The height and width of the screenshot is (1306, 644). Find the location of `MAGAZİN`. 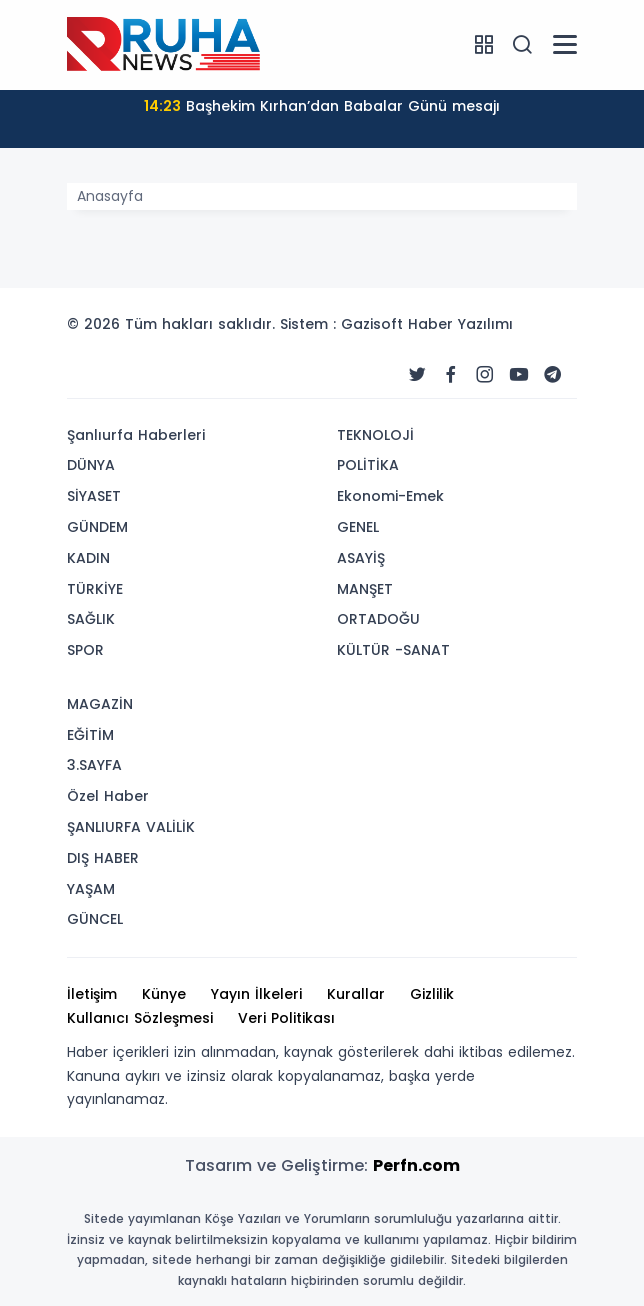

MAGAZİN is located at coordinates (100, 704).